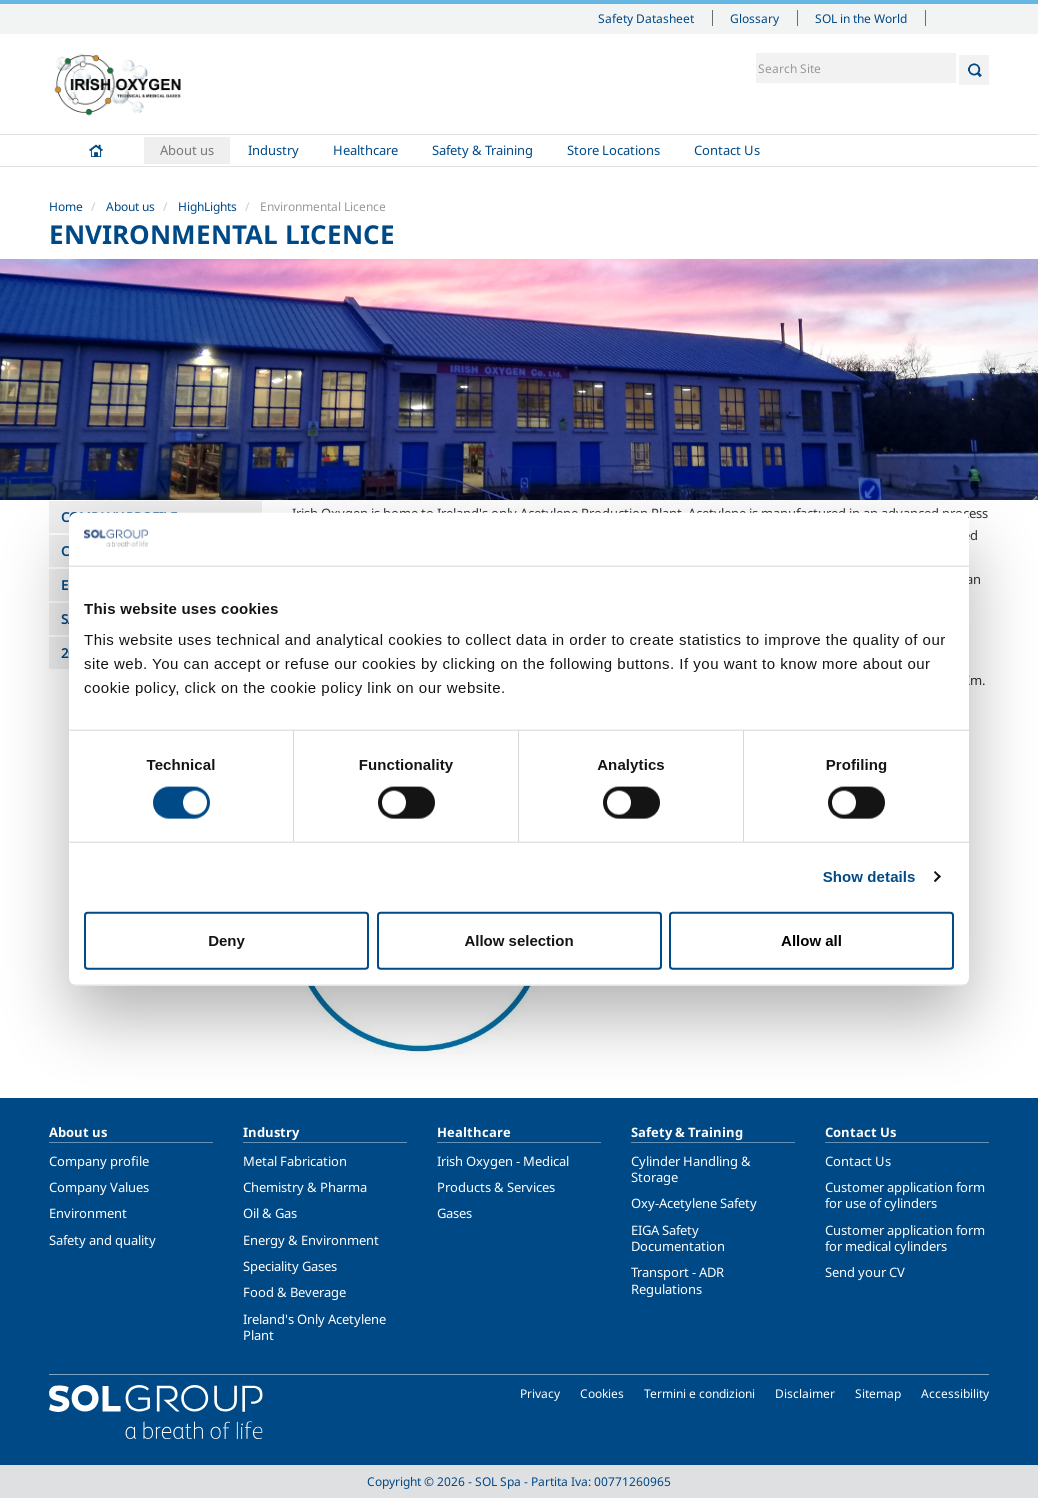 The image size is (1038, 1498). What do you see at coordinates (646, 18) in the screenshot?
I see `Safety Datasheet` at bounding box center [646, 18].